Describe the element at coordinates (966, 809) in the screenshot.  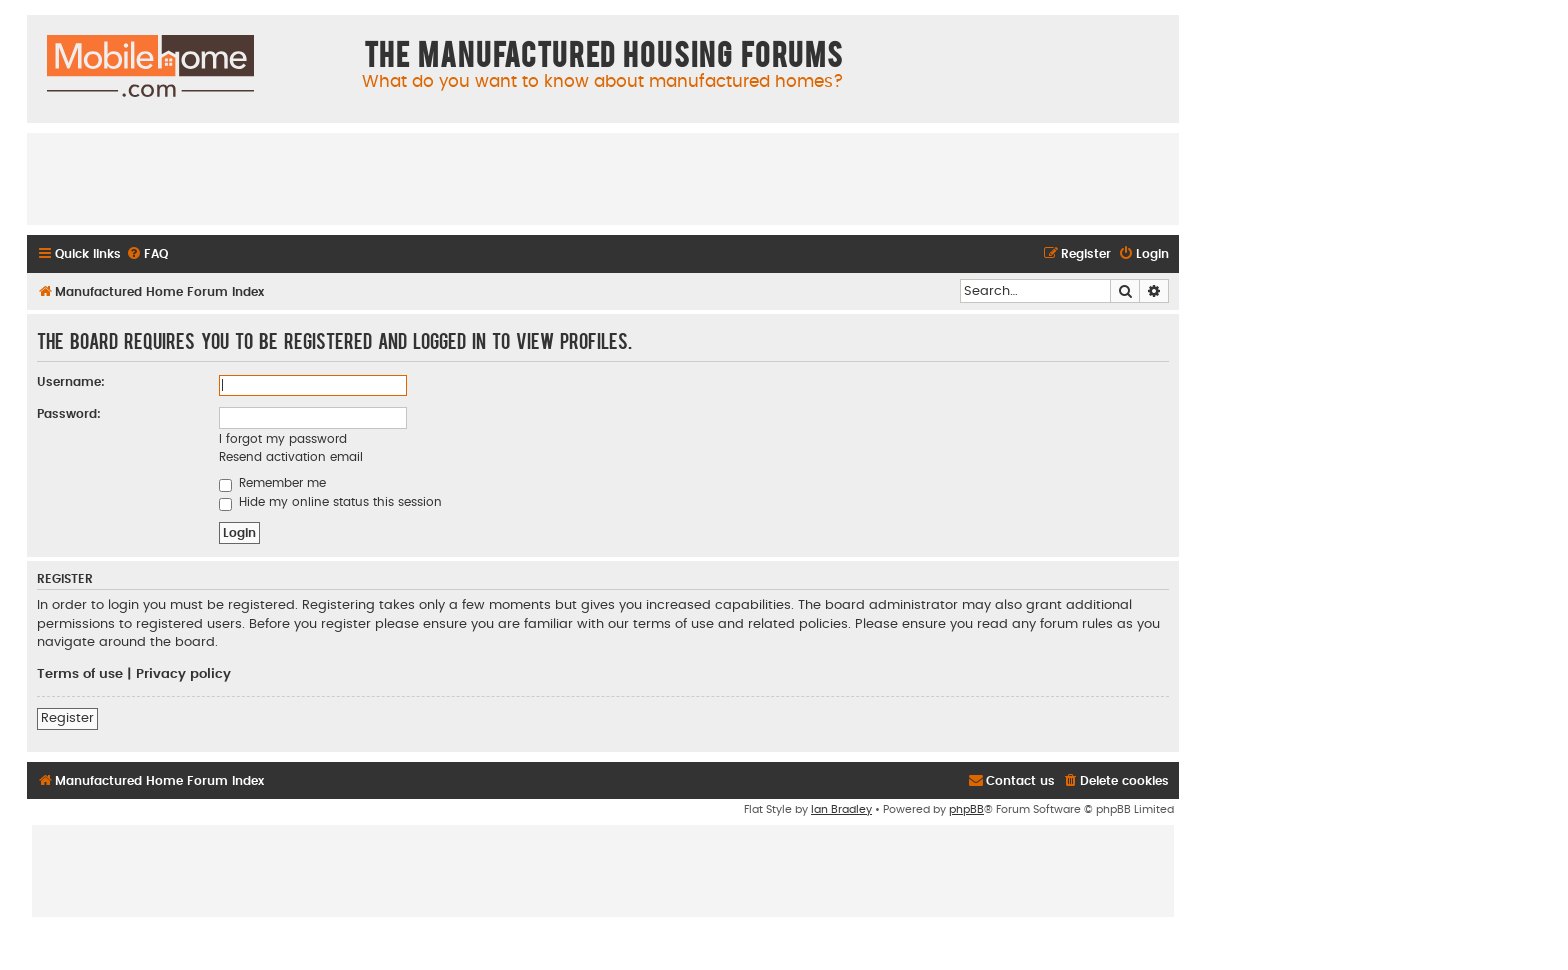
I see `phpBB` at that location.